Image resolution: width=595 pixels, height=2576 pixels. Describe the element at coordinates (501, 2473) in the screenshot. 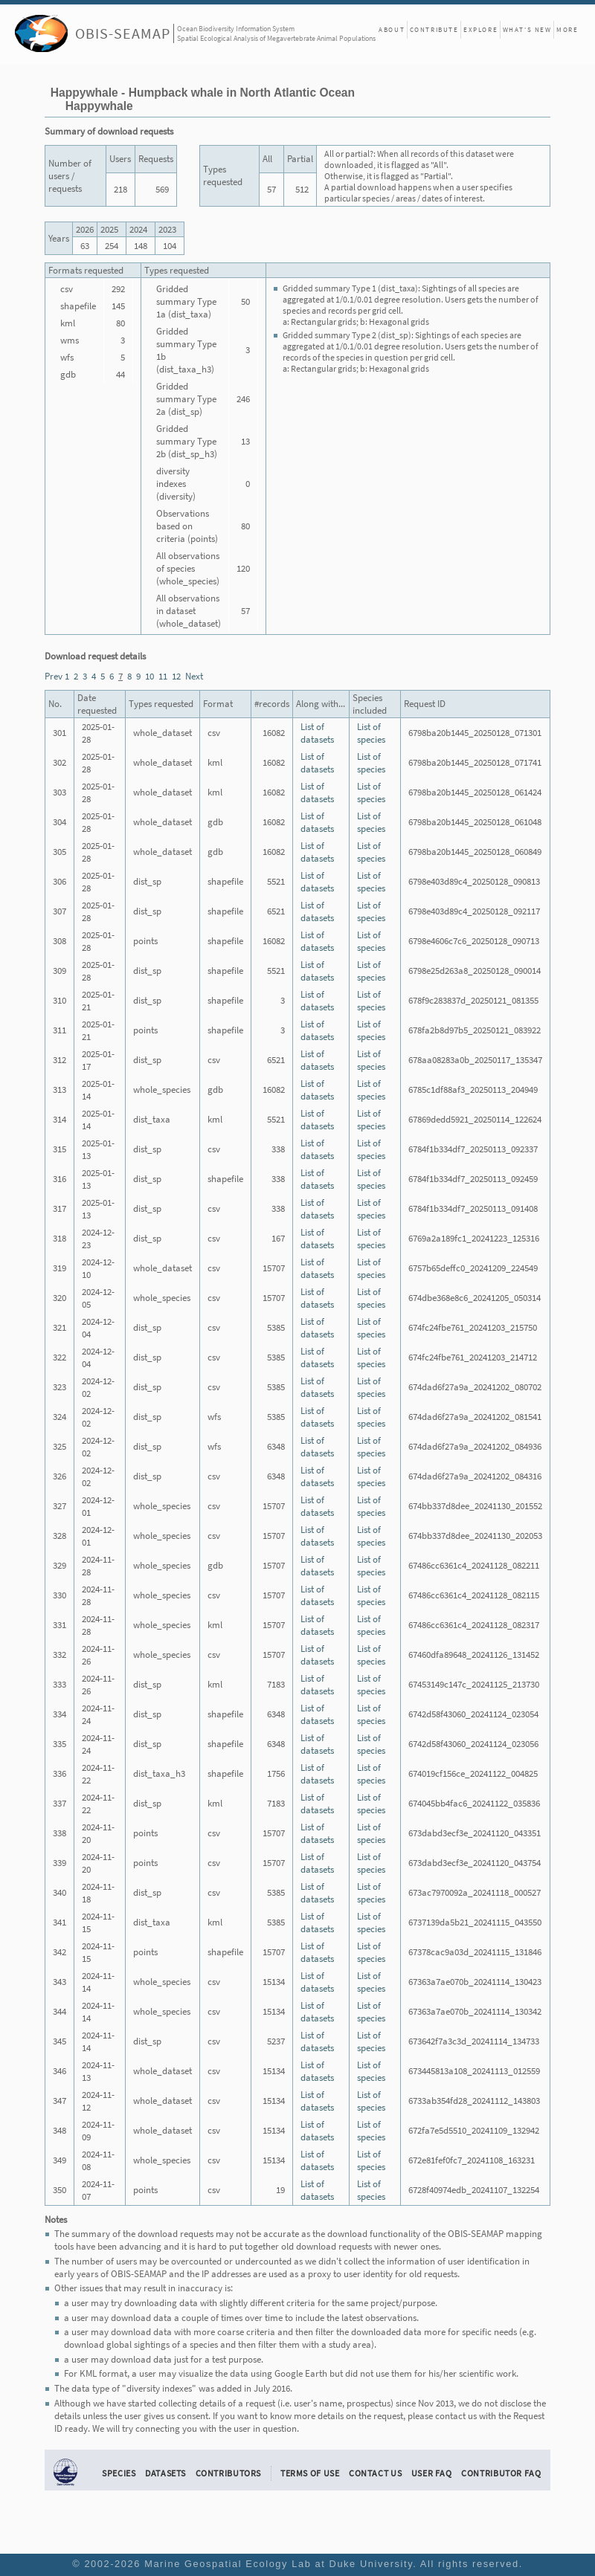

I see `Contributor FAQ` at that location.